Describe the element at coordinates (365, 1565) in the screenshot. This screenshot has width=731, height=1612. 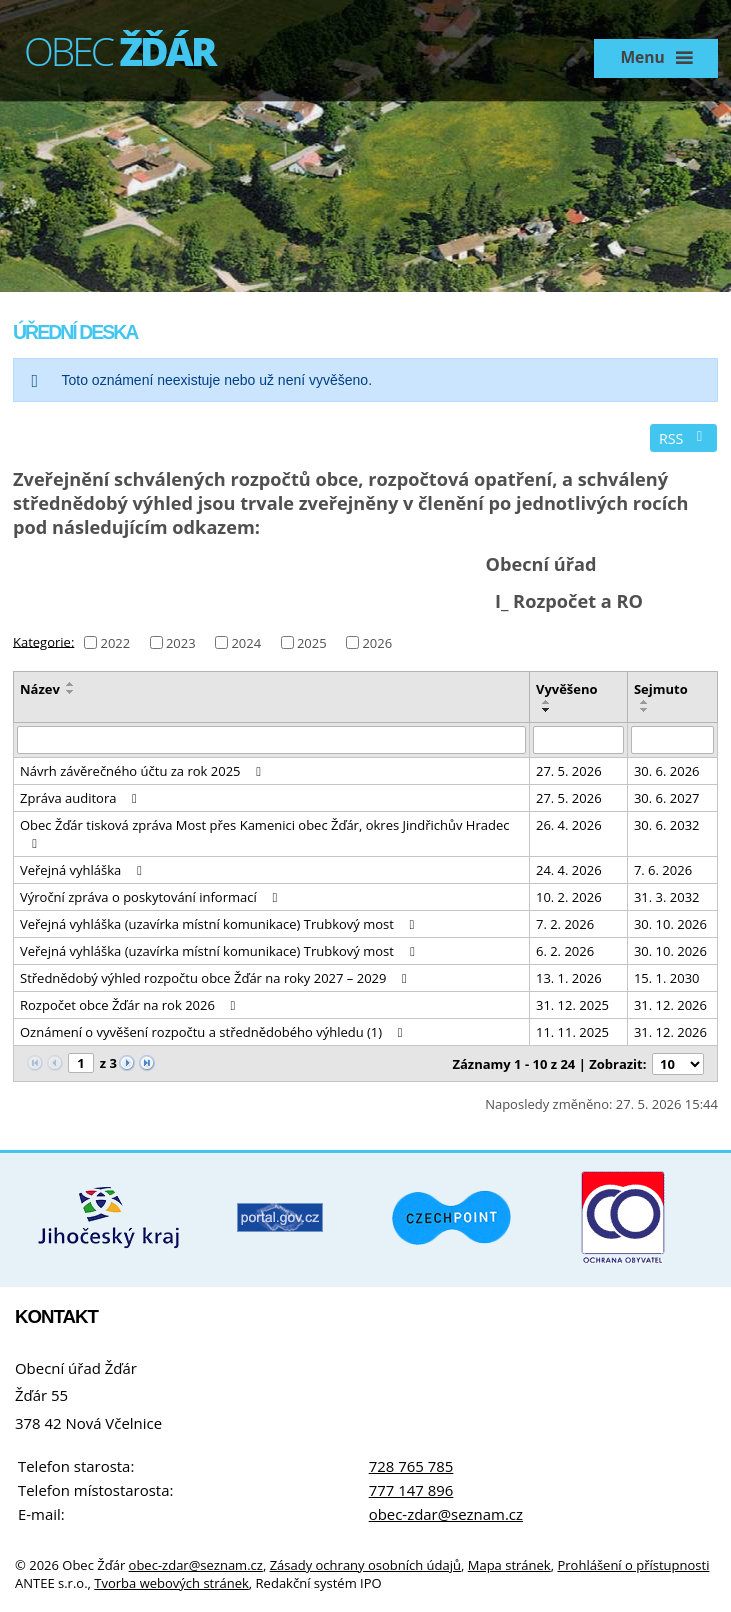
I see `Zásady ochrany osobních údajů` at that location.